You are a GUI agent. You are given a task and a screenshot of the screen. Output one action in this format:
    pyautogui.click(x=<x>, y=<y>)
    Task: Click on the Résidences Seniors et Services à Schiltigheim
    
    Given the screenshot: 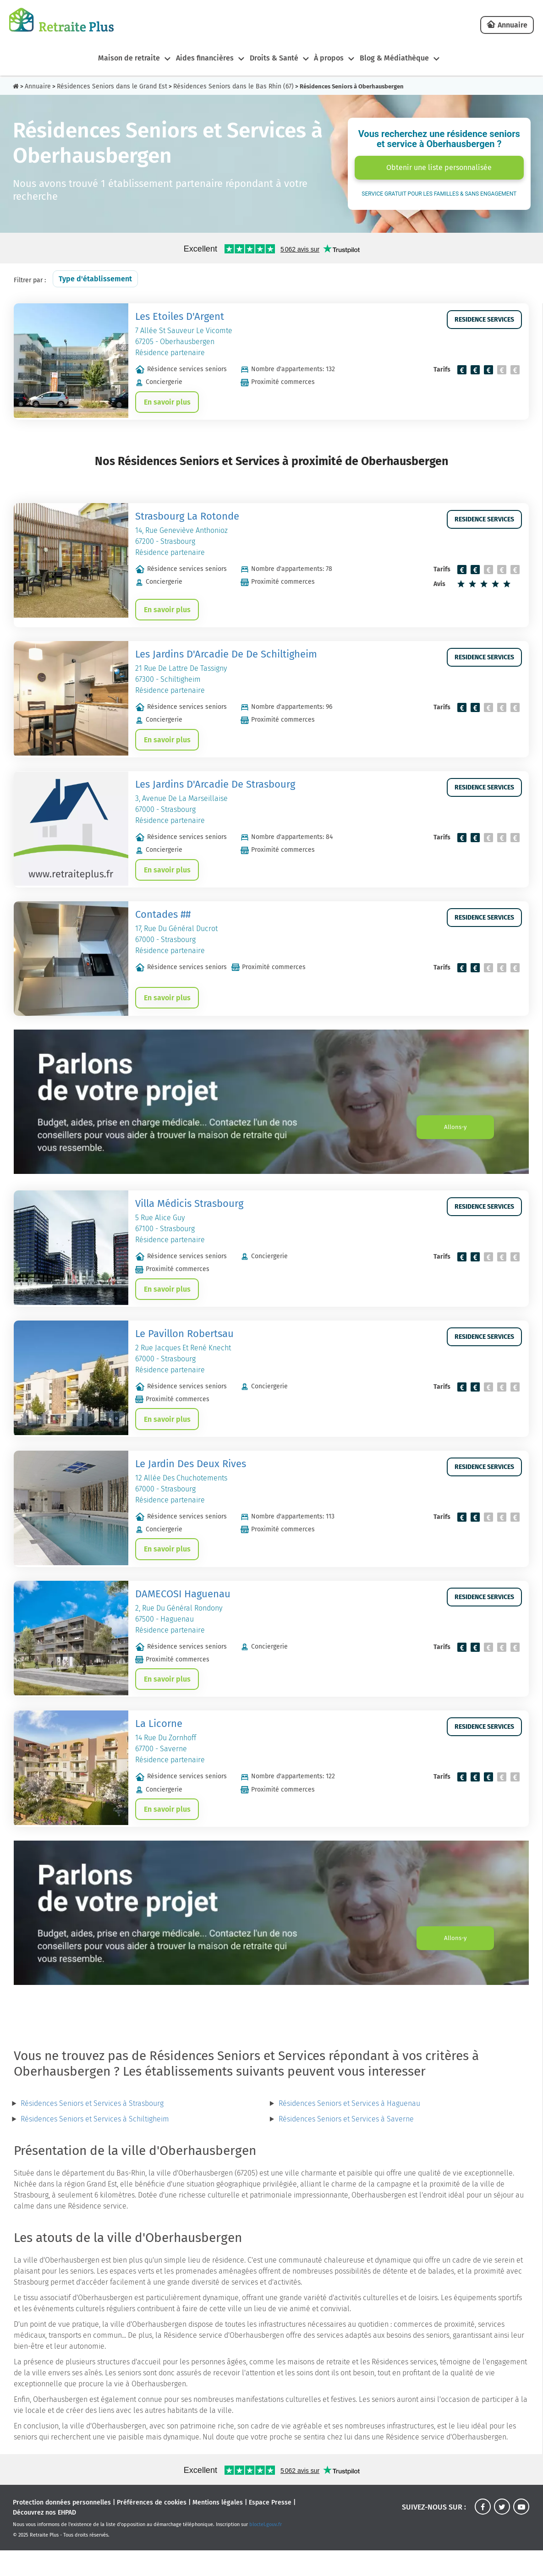 What is the action you would take?
    pyautogui.click(x=95, y=2145)
    